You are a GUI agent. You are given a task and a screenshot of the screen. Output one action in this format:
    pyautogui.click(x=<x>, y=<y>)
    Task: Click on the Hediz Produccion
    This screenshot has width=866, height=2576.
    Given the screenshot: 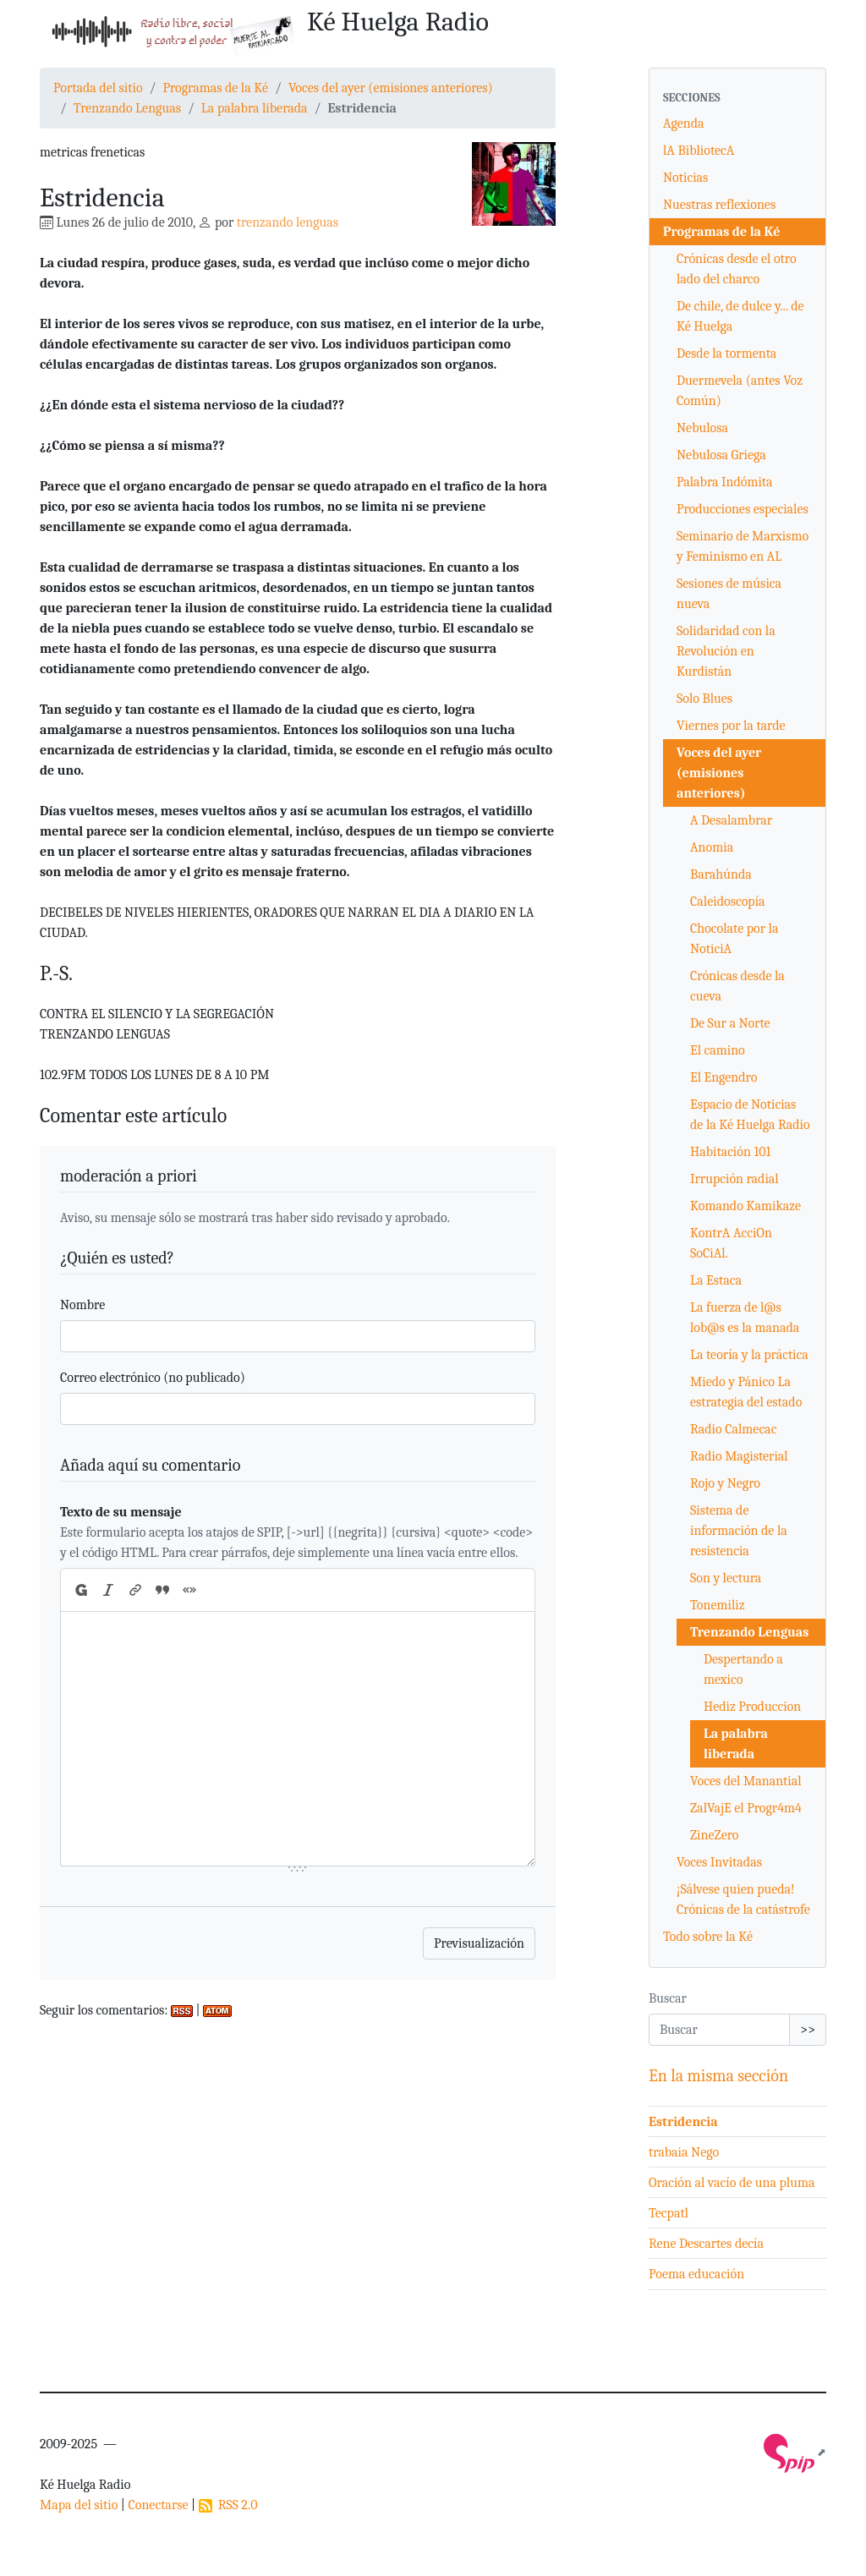 What is the action you would take?
    pyautogui.click(x=752, y=1706)
    